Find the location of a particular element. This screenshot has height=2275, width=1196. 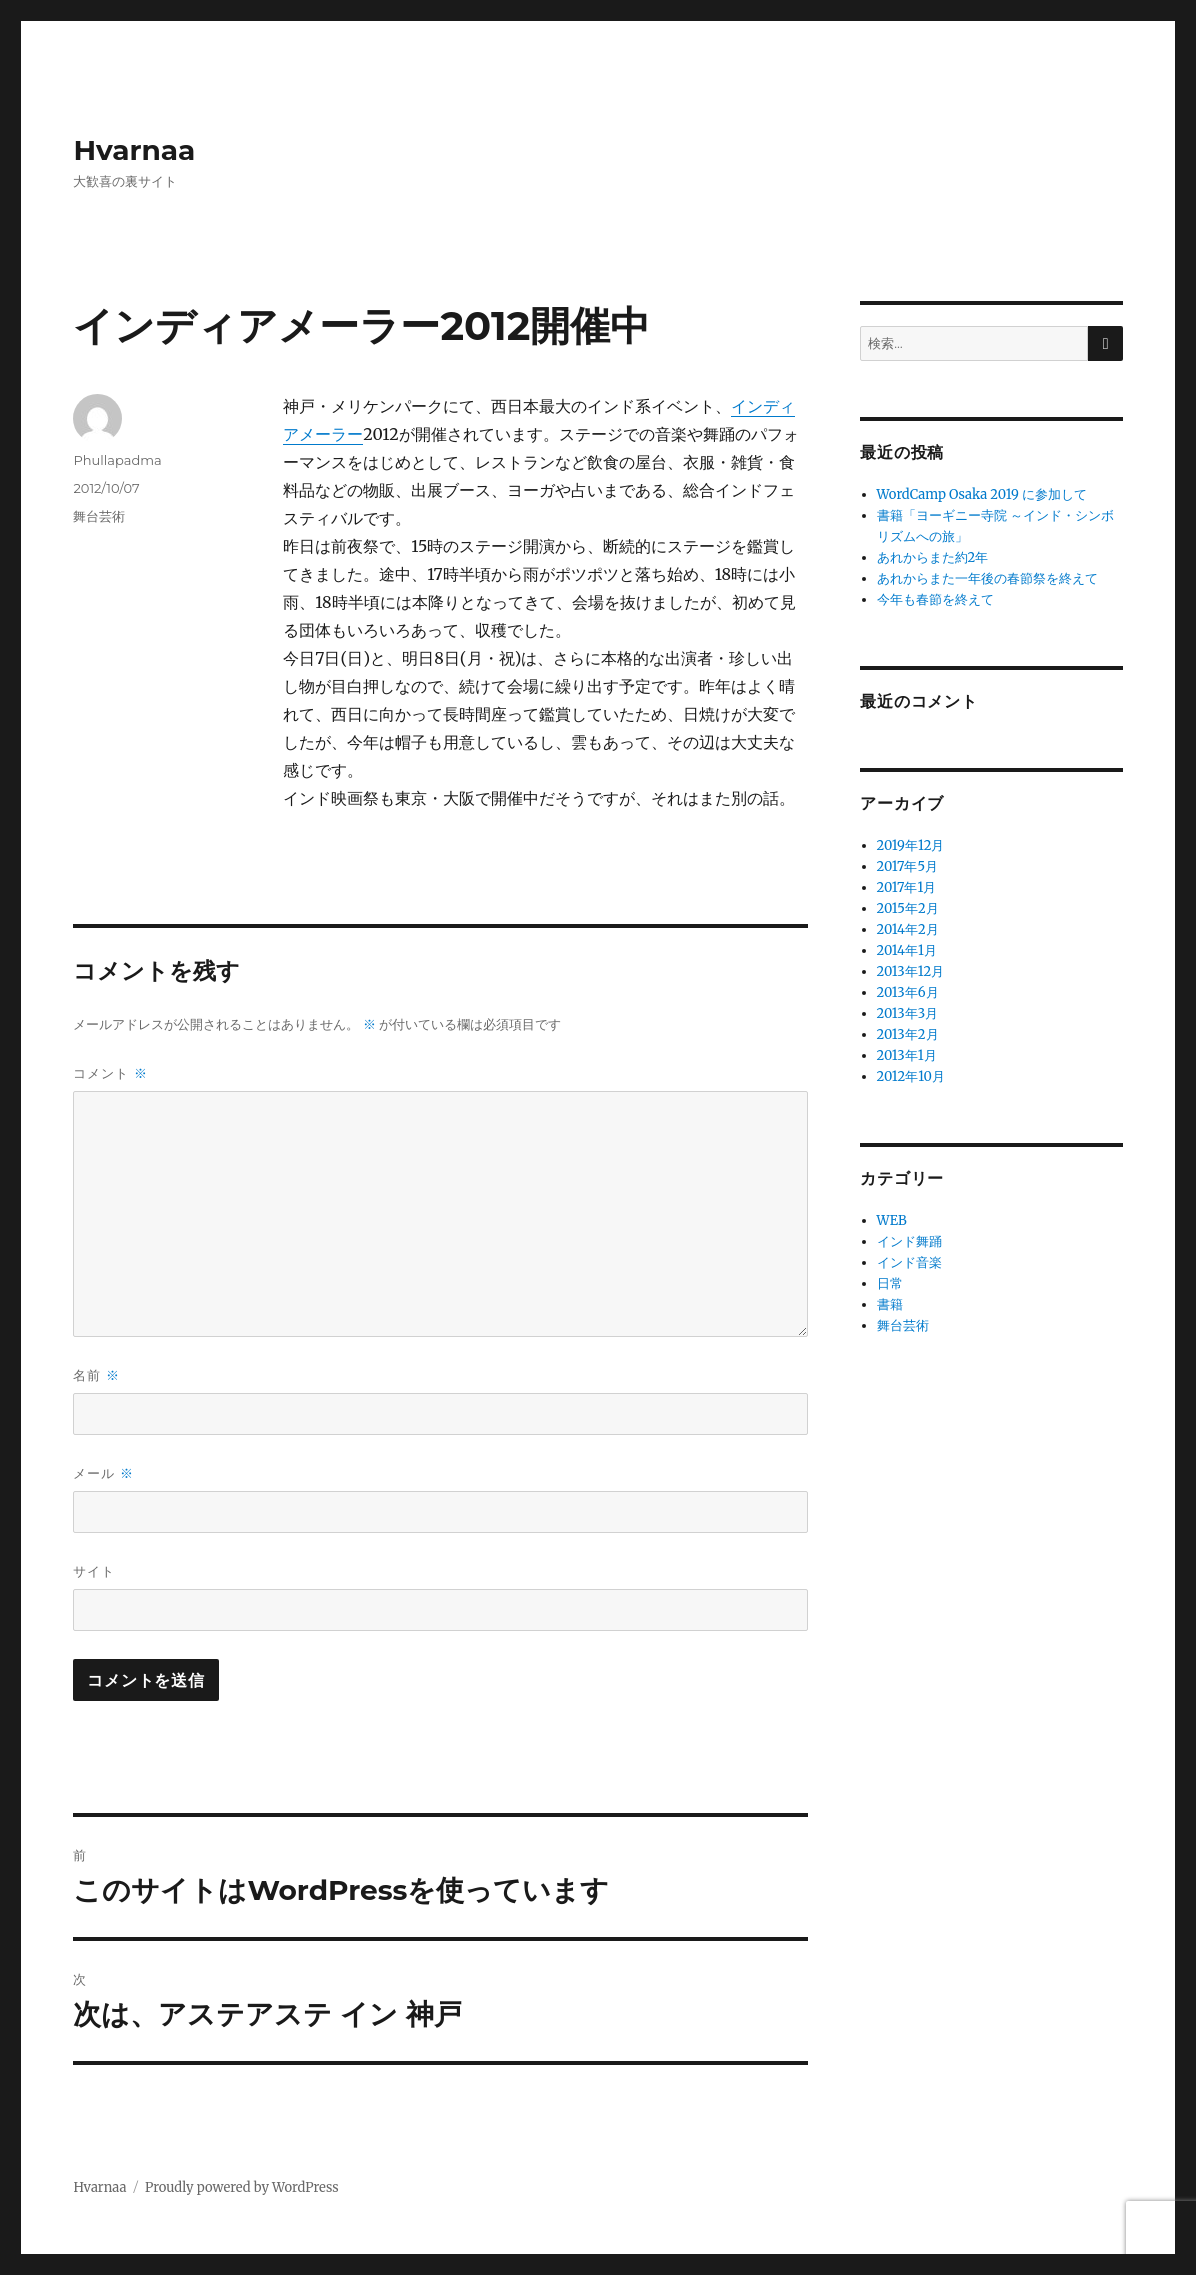

メール is located at coordinates (103, 1473).